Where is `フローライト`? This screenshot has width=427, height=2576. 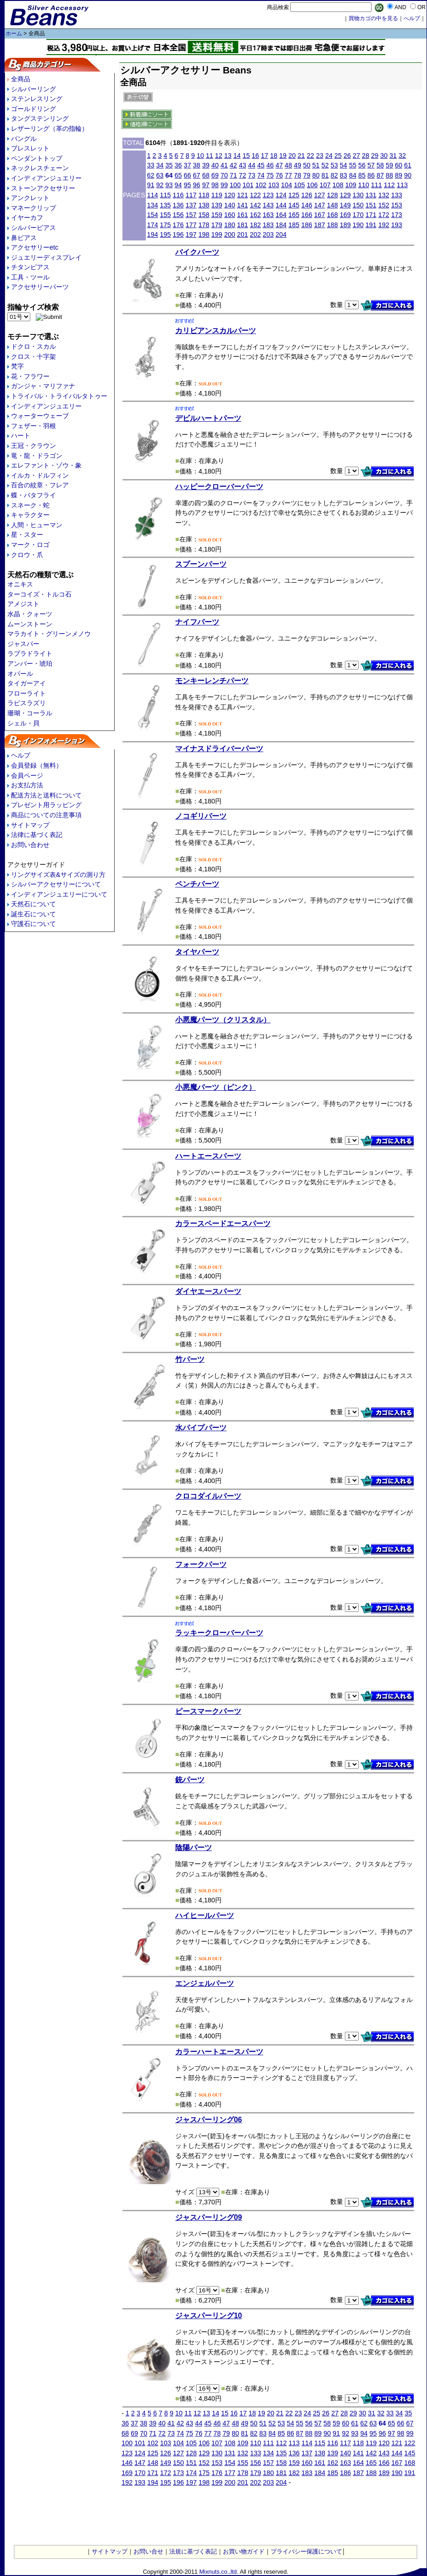
フローライト is located at coordinates (26, 693).